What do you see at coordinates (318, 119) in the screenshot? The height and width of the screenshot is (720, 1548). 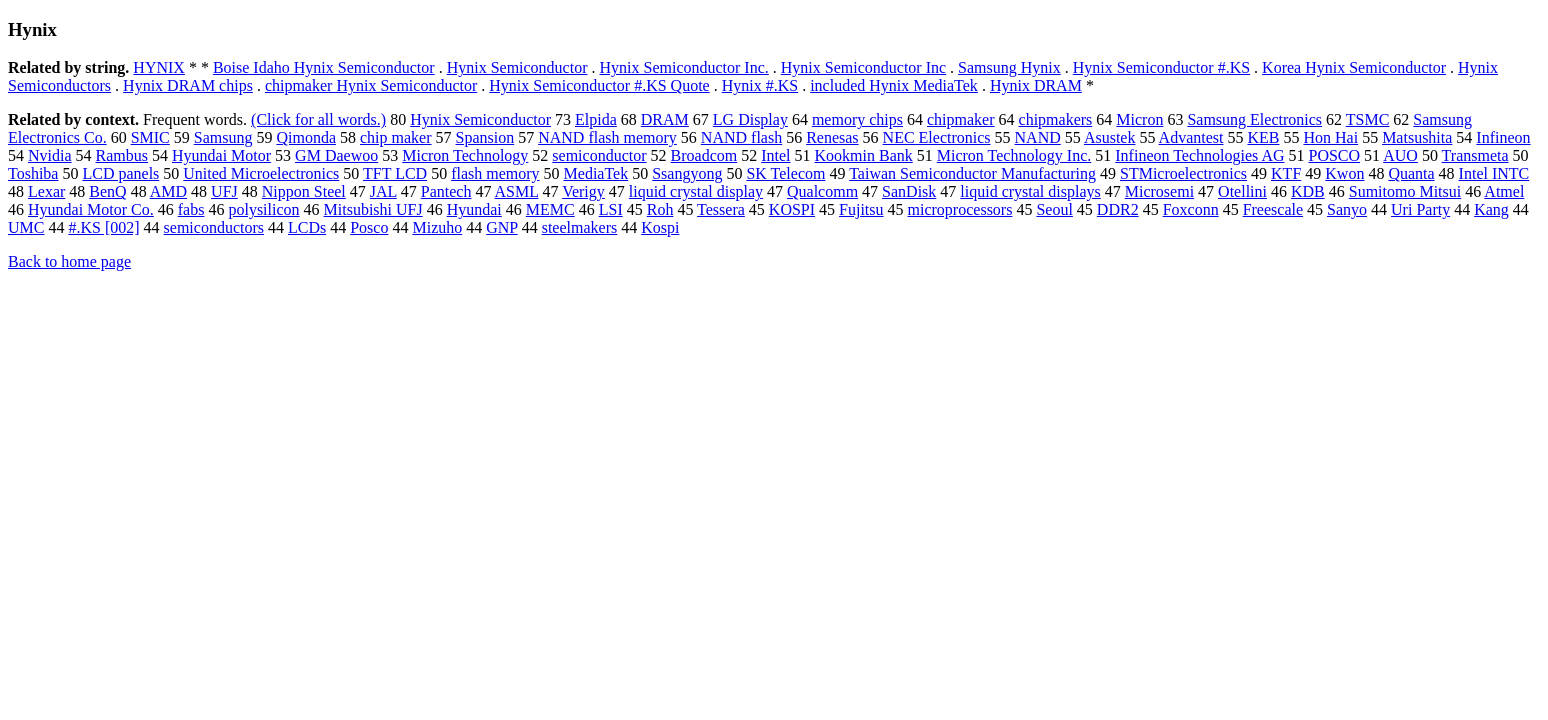 I see `(Click for all words.)` at bounding box center [318, 119].